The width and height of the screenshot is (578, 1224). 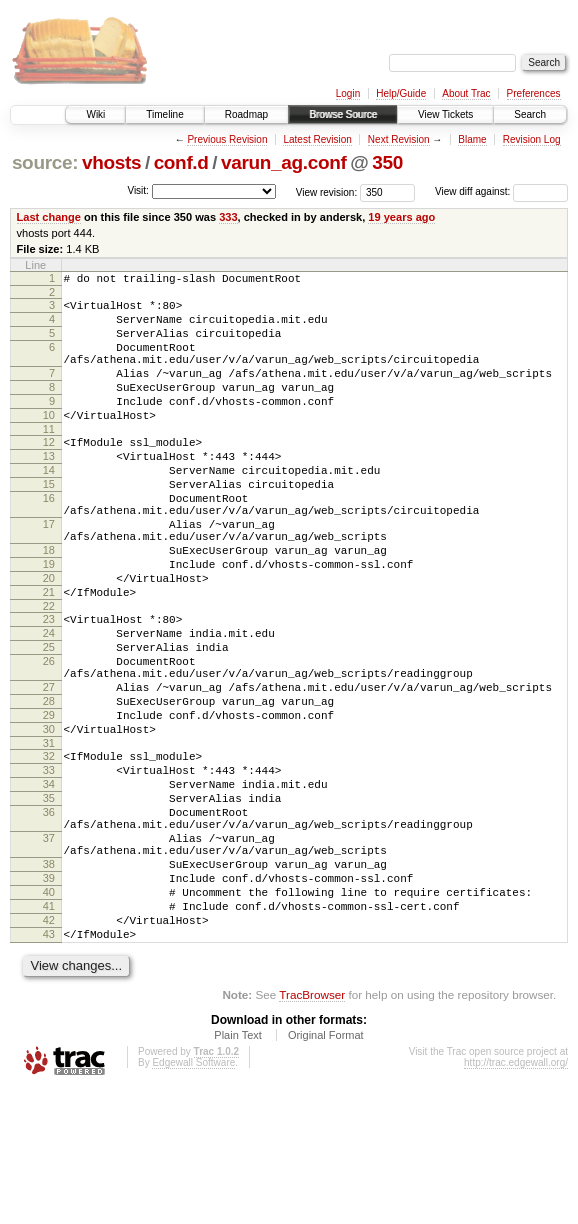 What do you see at coordinates (49, 981) in the screenshot?
I see `38` at bounding box center [49, 981].